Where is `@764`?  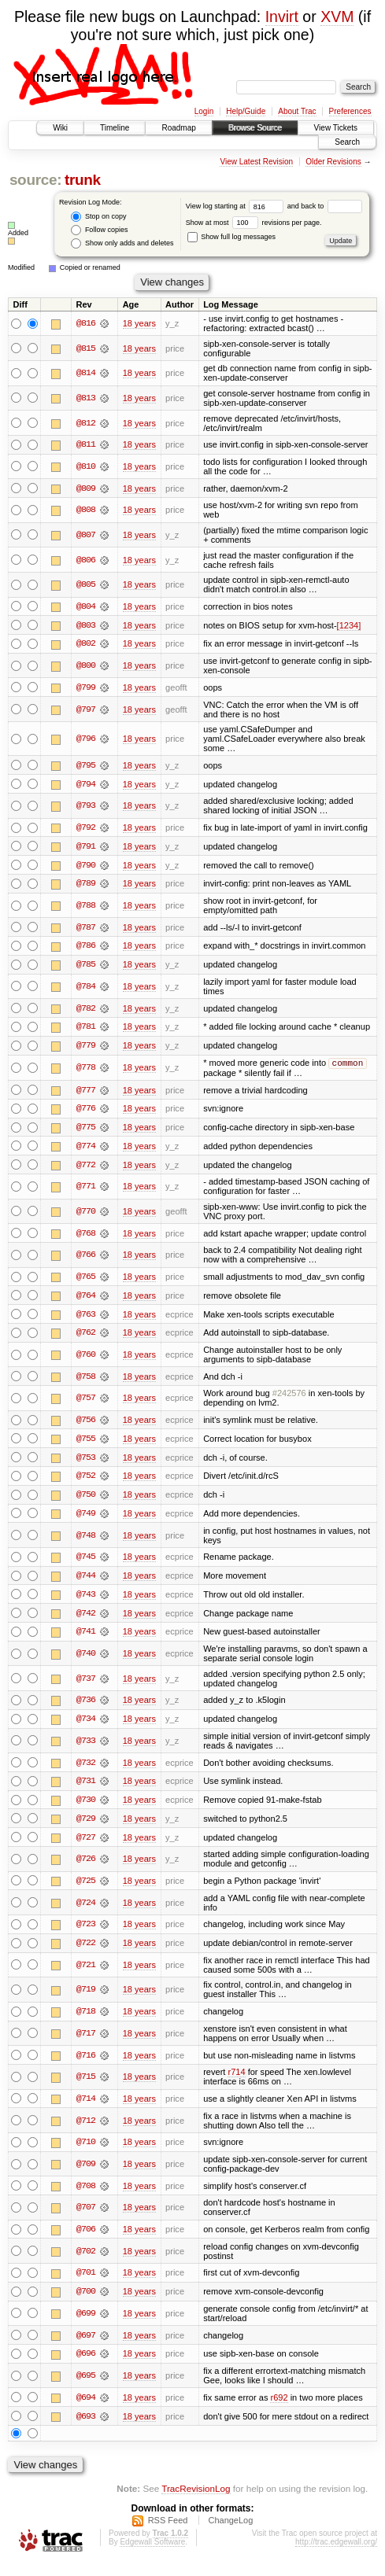
@764 is located at coordinates (85, 1301).